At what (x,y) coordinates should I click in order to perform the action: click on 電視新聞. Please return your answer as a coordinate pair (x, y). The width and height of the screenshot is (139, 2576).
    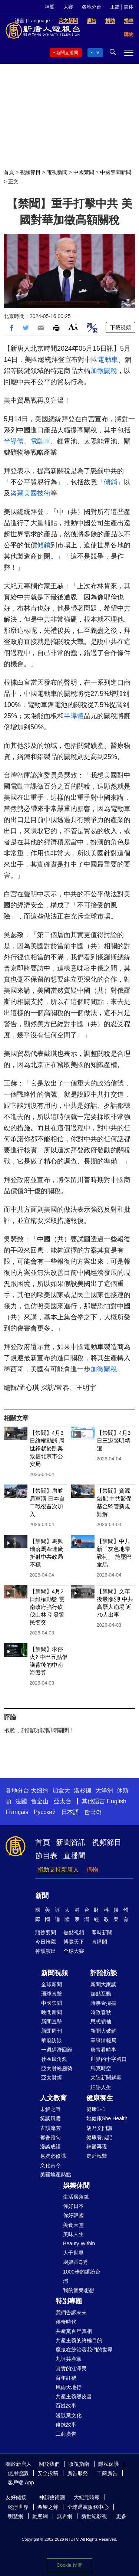
    Looking at the image, I should click on (57, 172).